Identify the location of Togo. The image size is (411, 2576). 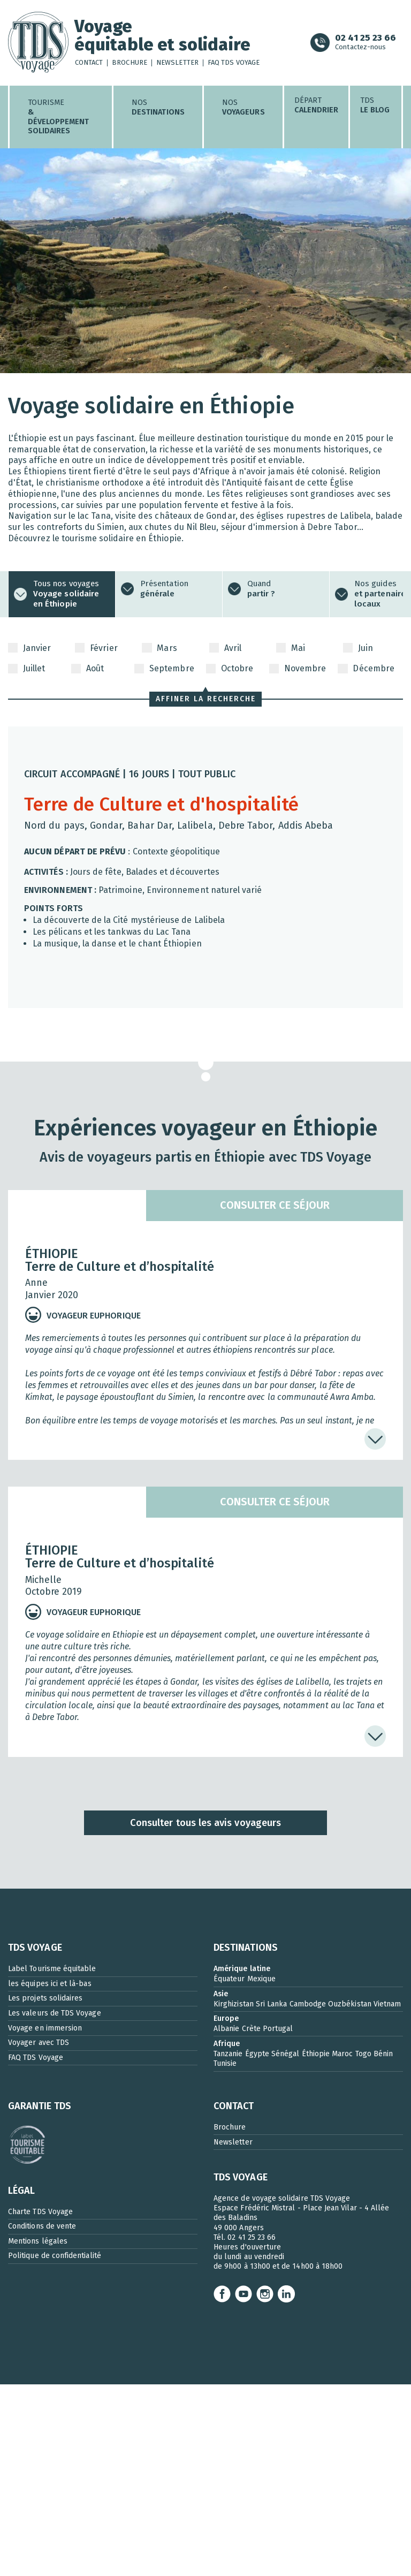
(363, 2053).